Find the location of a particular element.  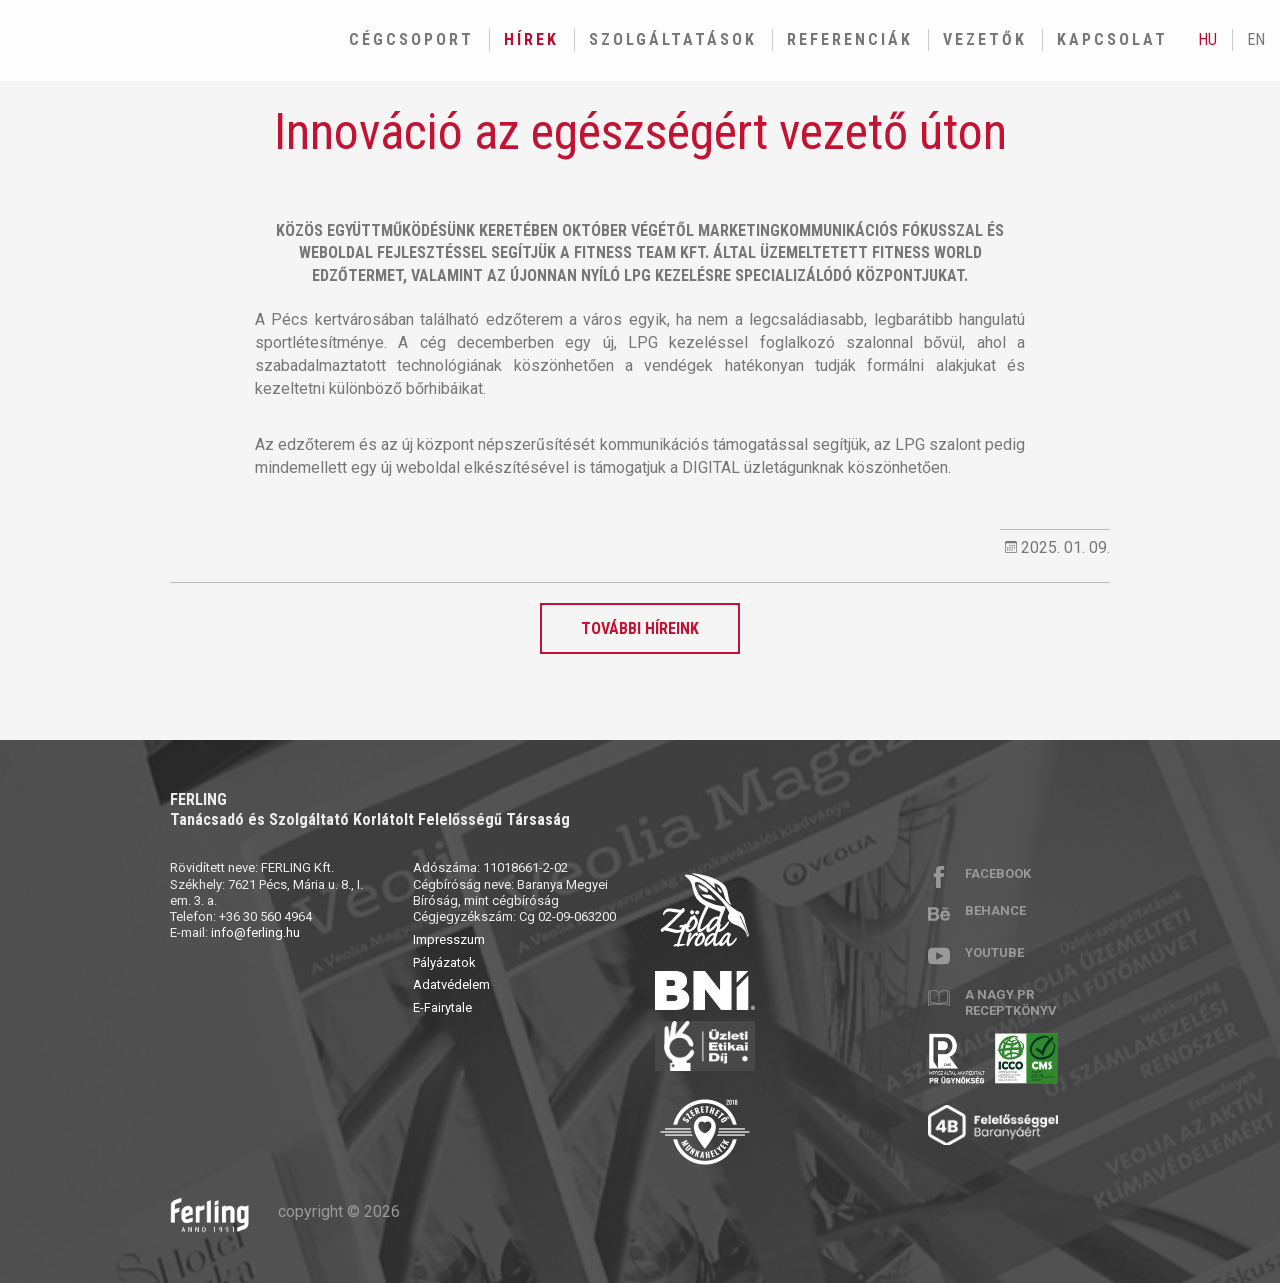

Pályázatok is located at coordinates (444, 962).